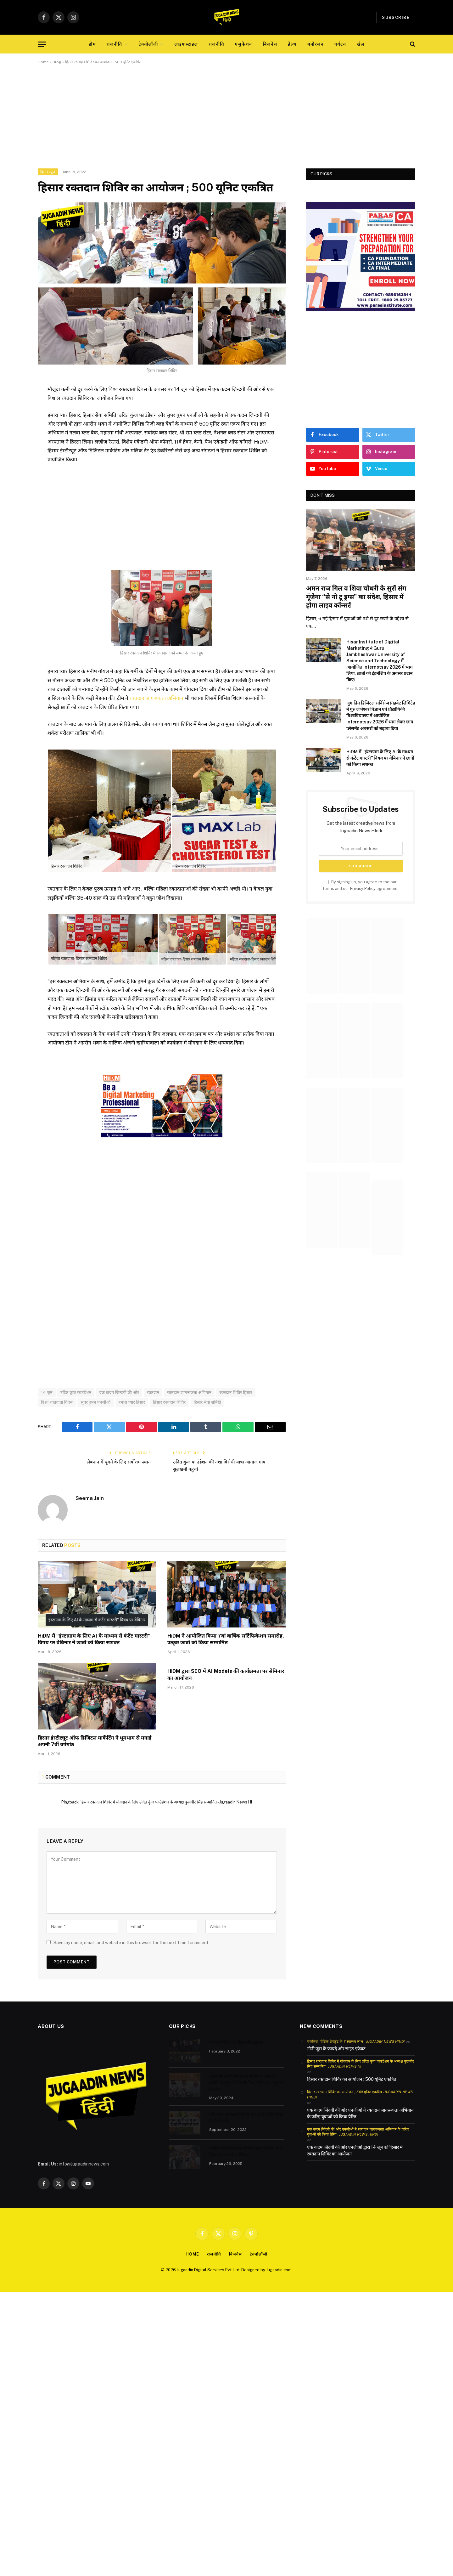 Image resolution: width=453 pixels, height=2576 pixels. What do you see at coordinates (57, 1402) in the screenshot?
I see `विश्व रक्तदाता दिवस` at bounding box center [57, 1402].